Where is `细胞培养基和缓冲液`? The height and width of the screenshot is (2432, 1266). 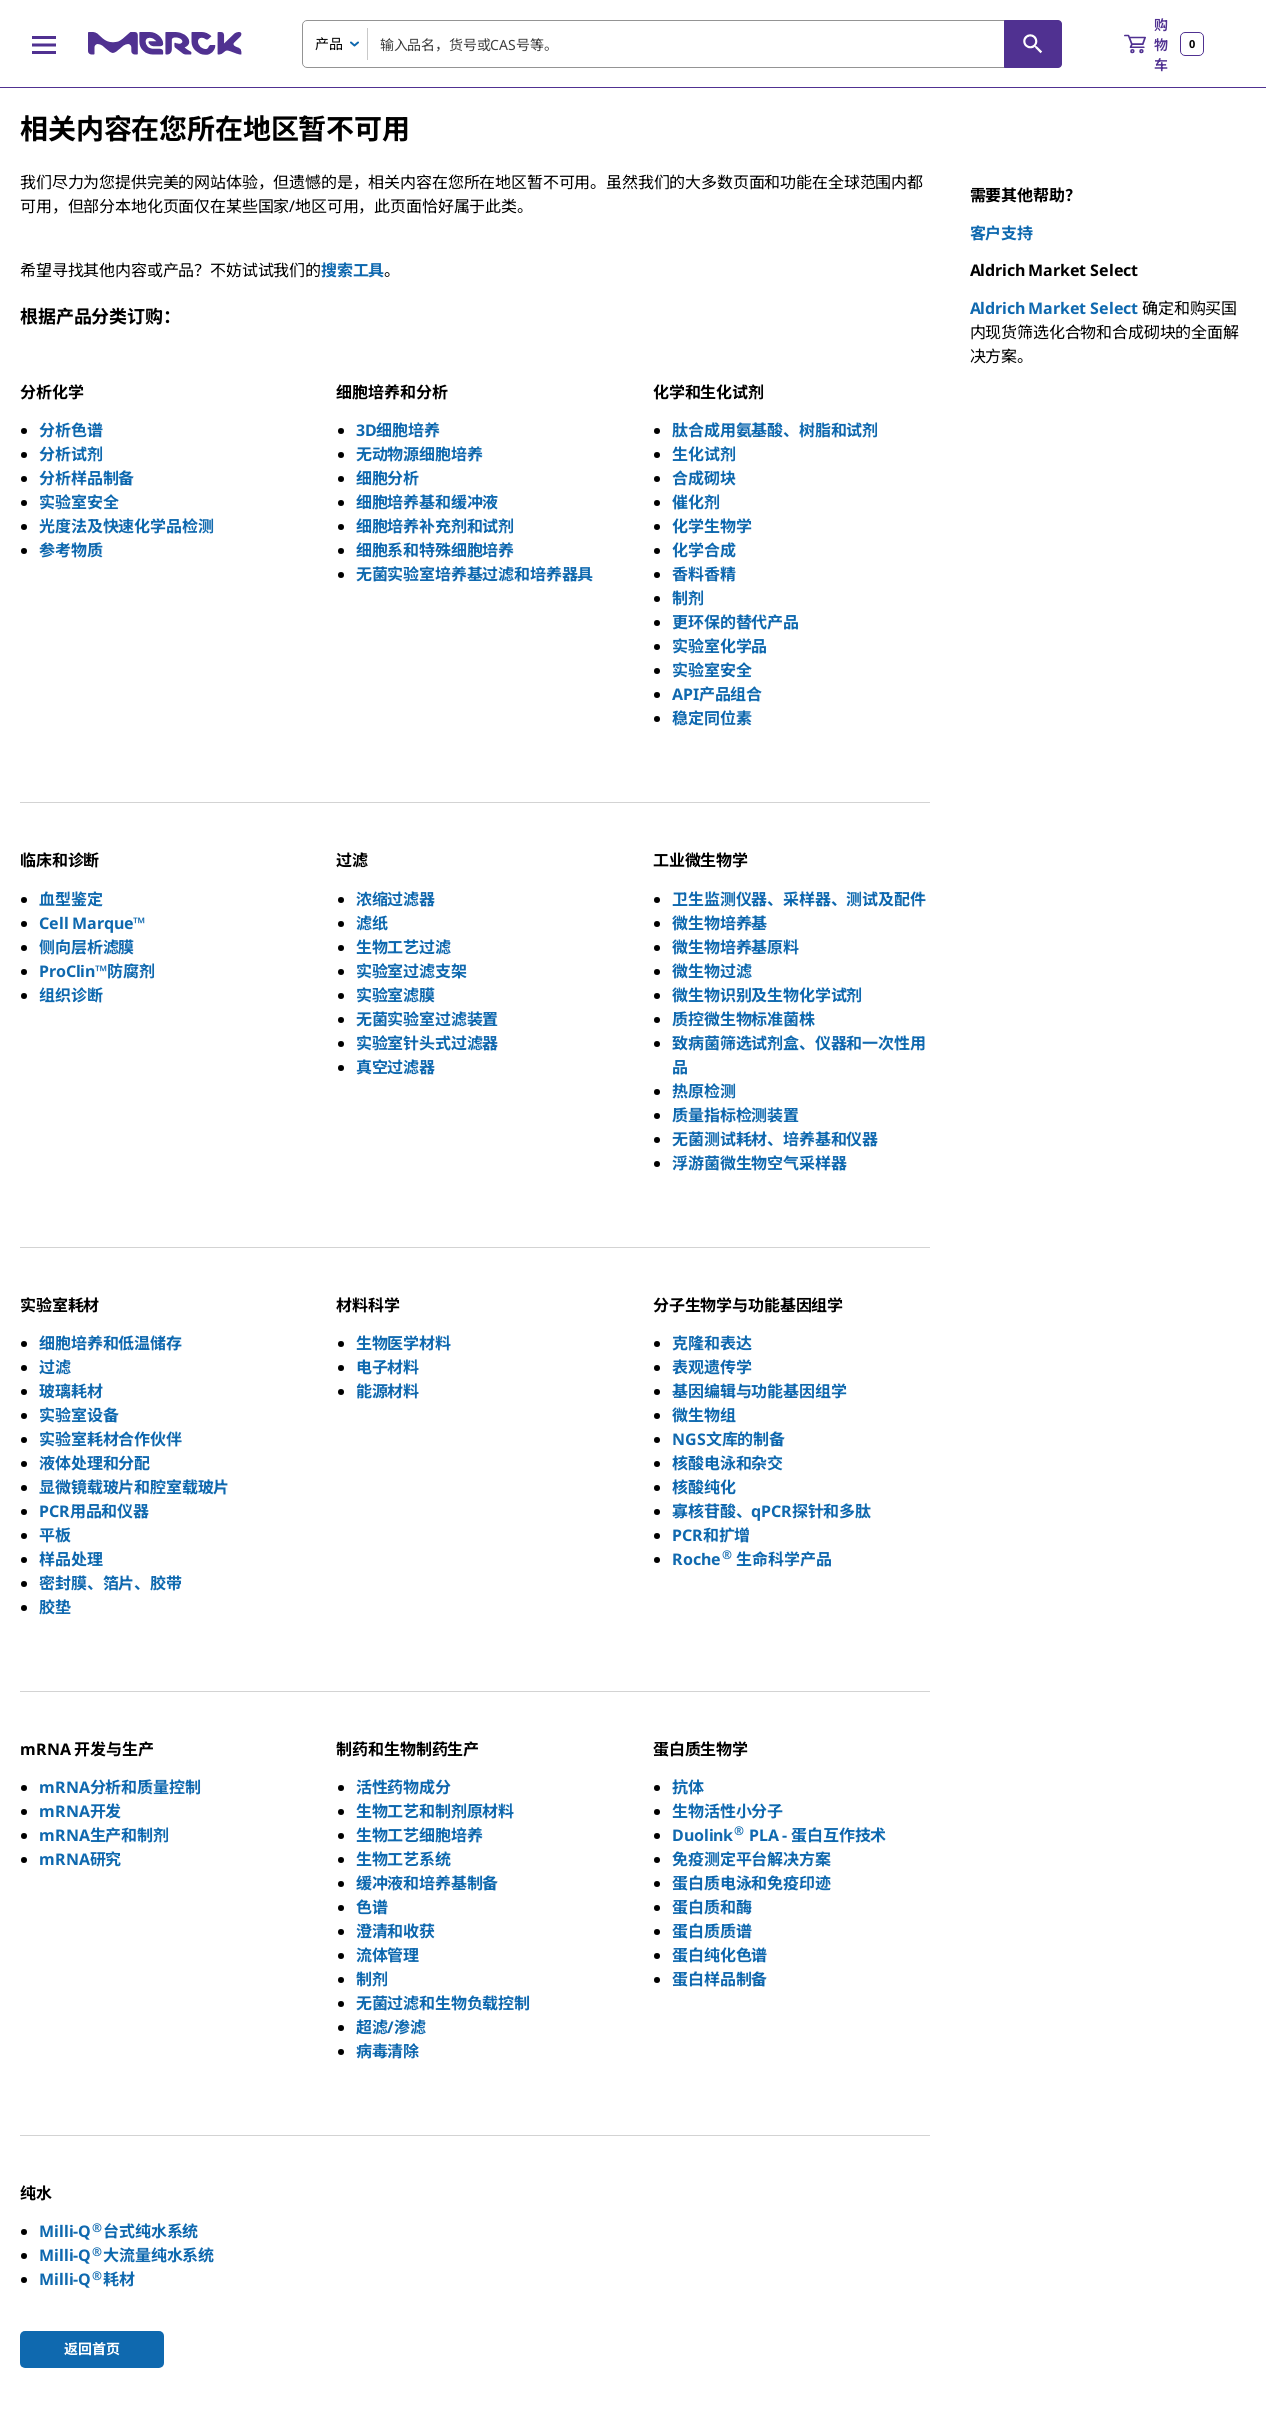 细胞培养基和缓冲液 is located at coordinates (427, 502).